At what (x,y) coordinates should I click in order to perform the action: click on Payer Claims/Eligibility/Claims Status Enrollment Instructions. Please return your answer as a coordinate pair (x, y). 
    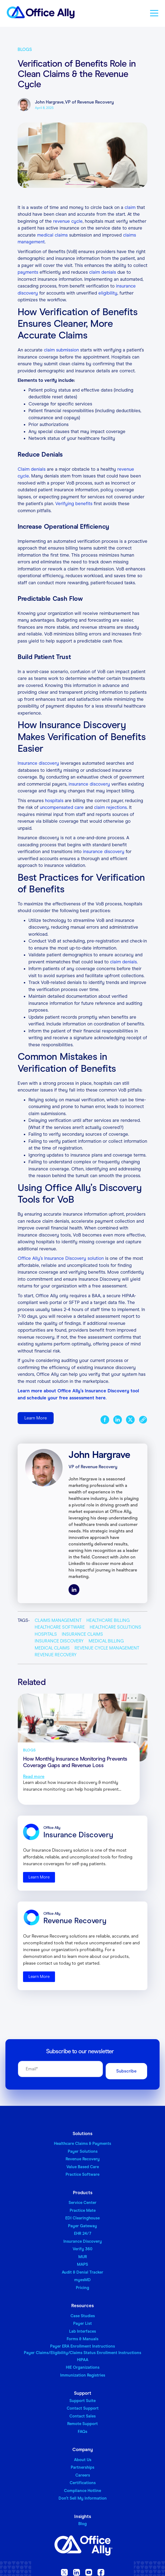
    Looking at the image, I should click on (82, 2352).